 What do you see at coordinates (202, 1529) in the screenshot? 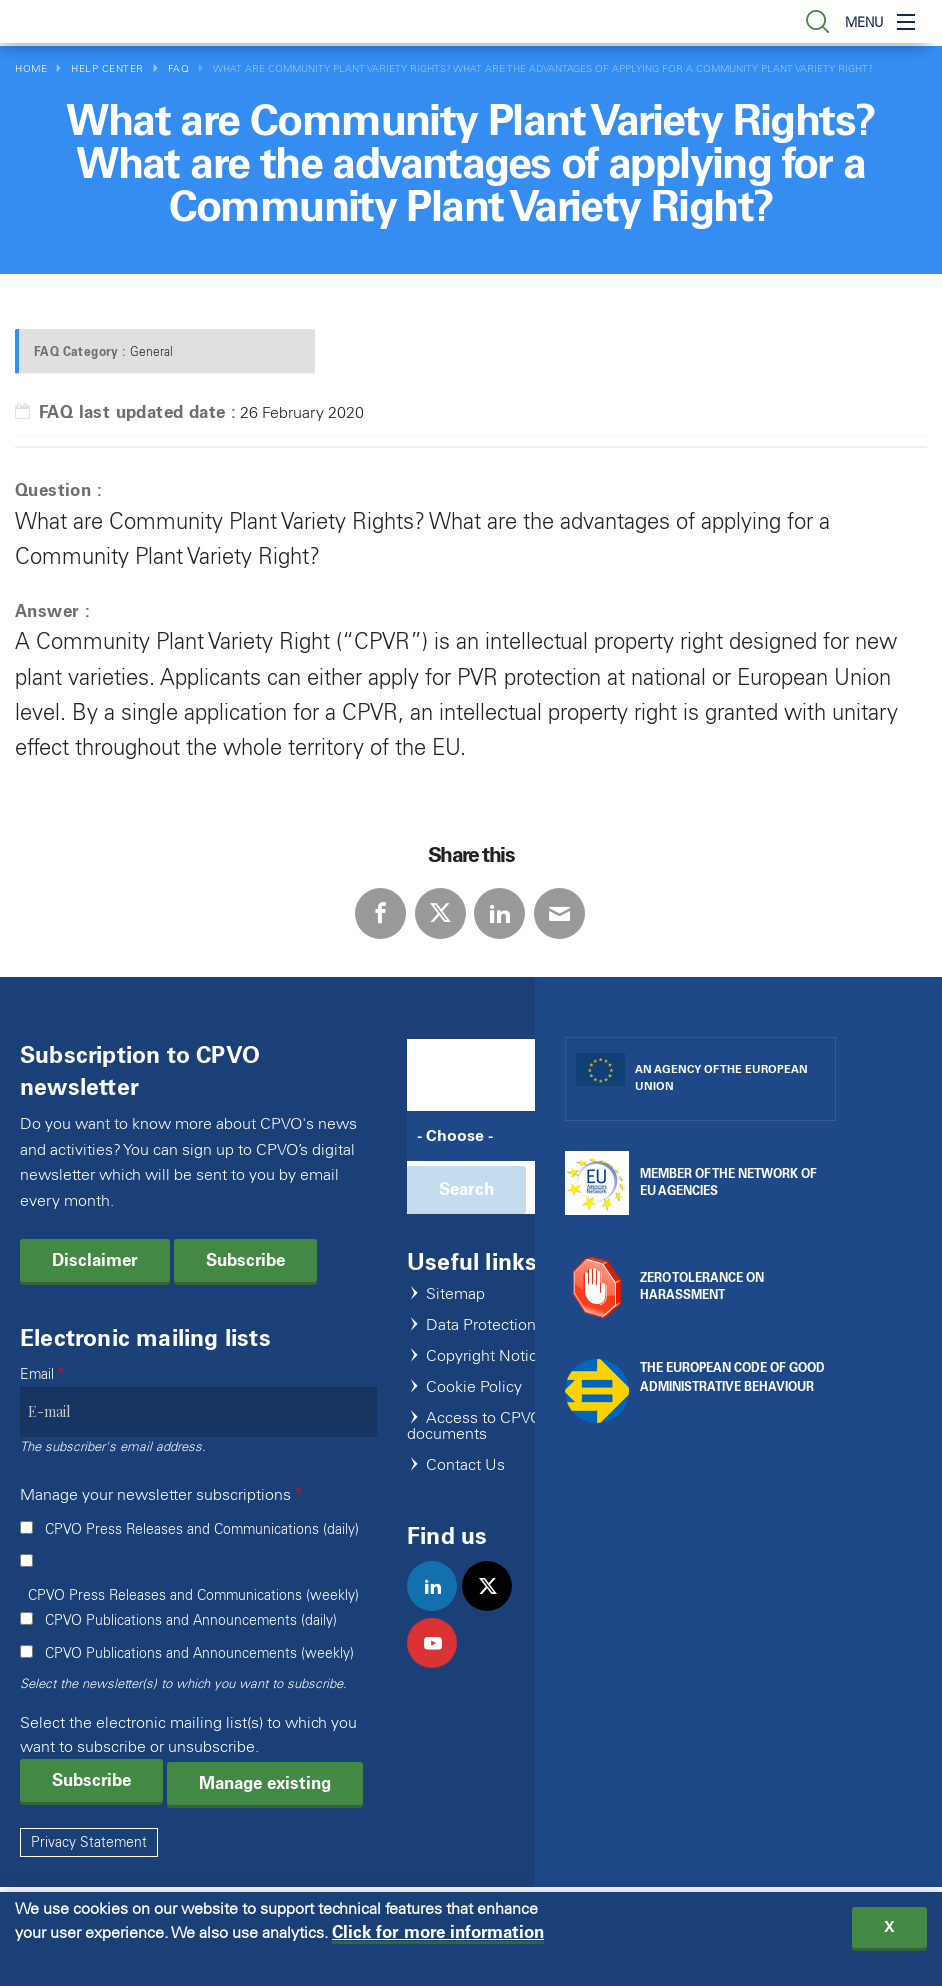
I see `CPVO Press Releases and Communications (daily)` at bounding box center [202, 1529].